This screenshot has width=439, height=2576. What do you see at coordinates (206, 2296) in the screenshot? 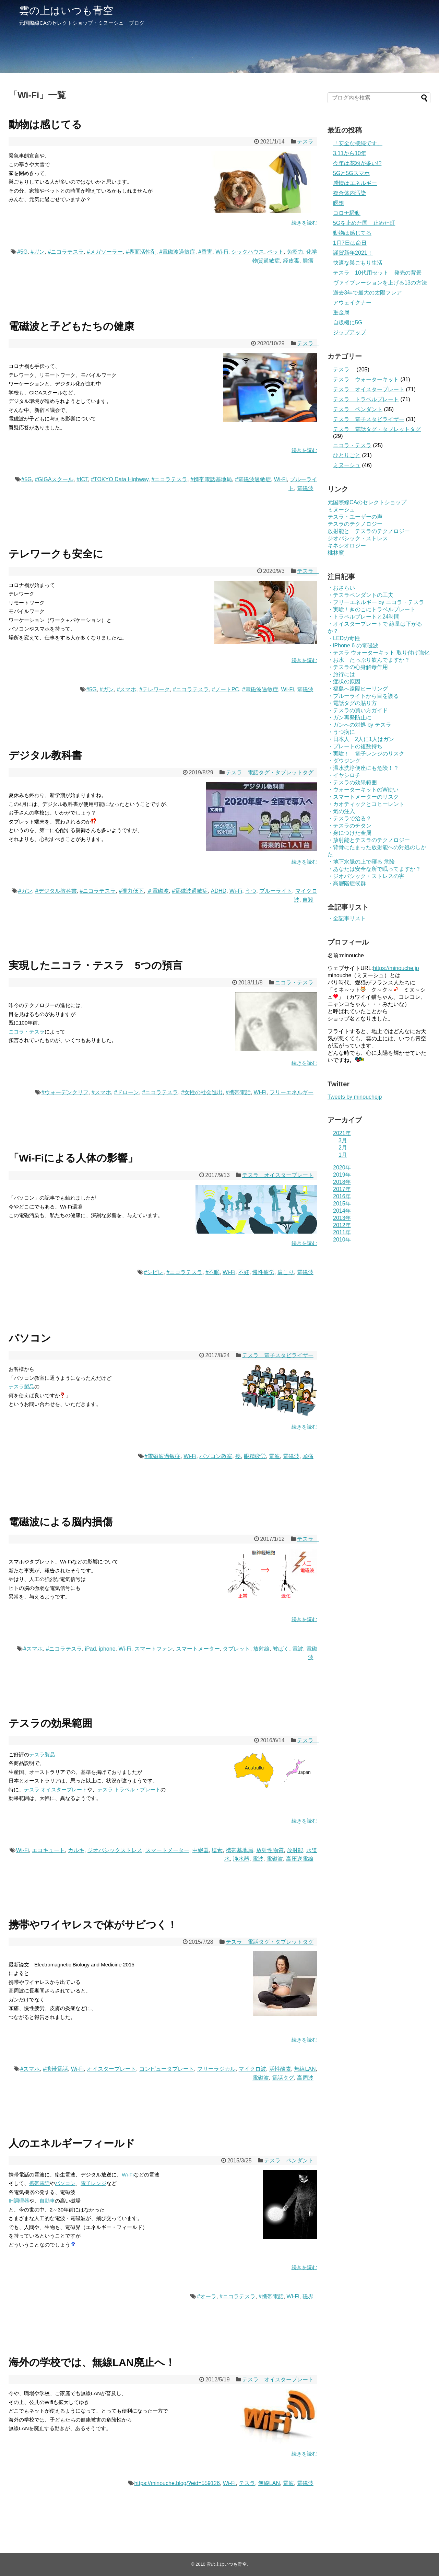
I see `#オーラ` at bounding box center [206, 2296].